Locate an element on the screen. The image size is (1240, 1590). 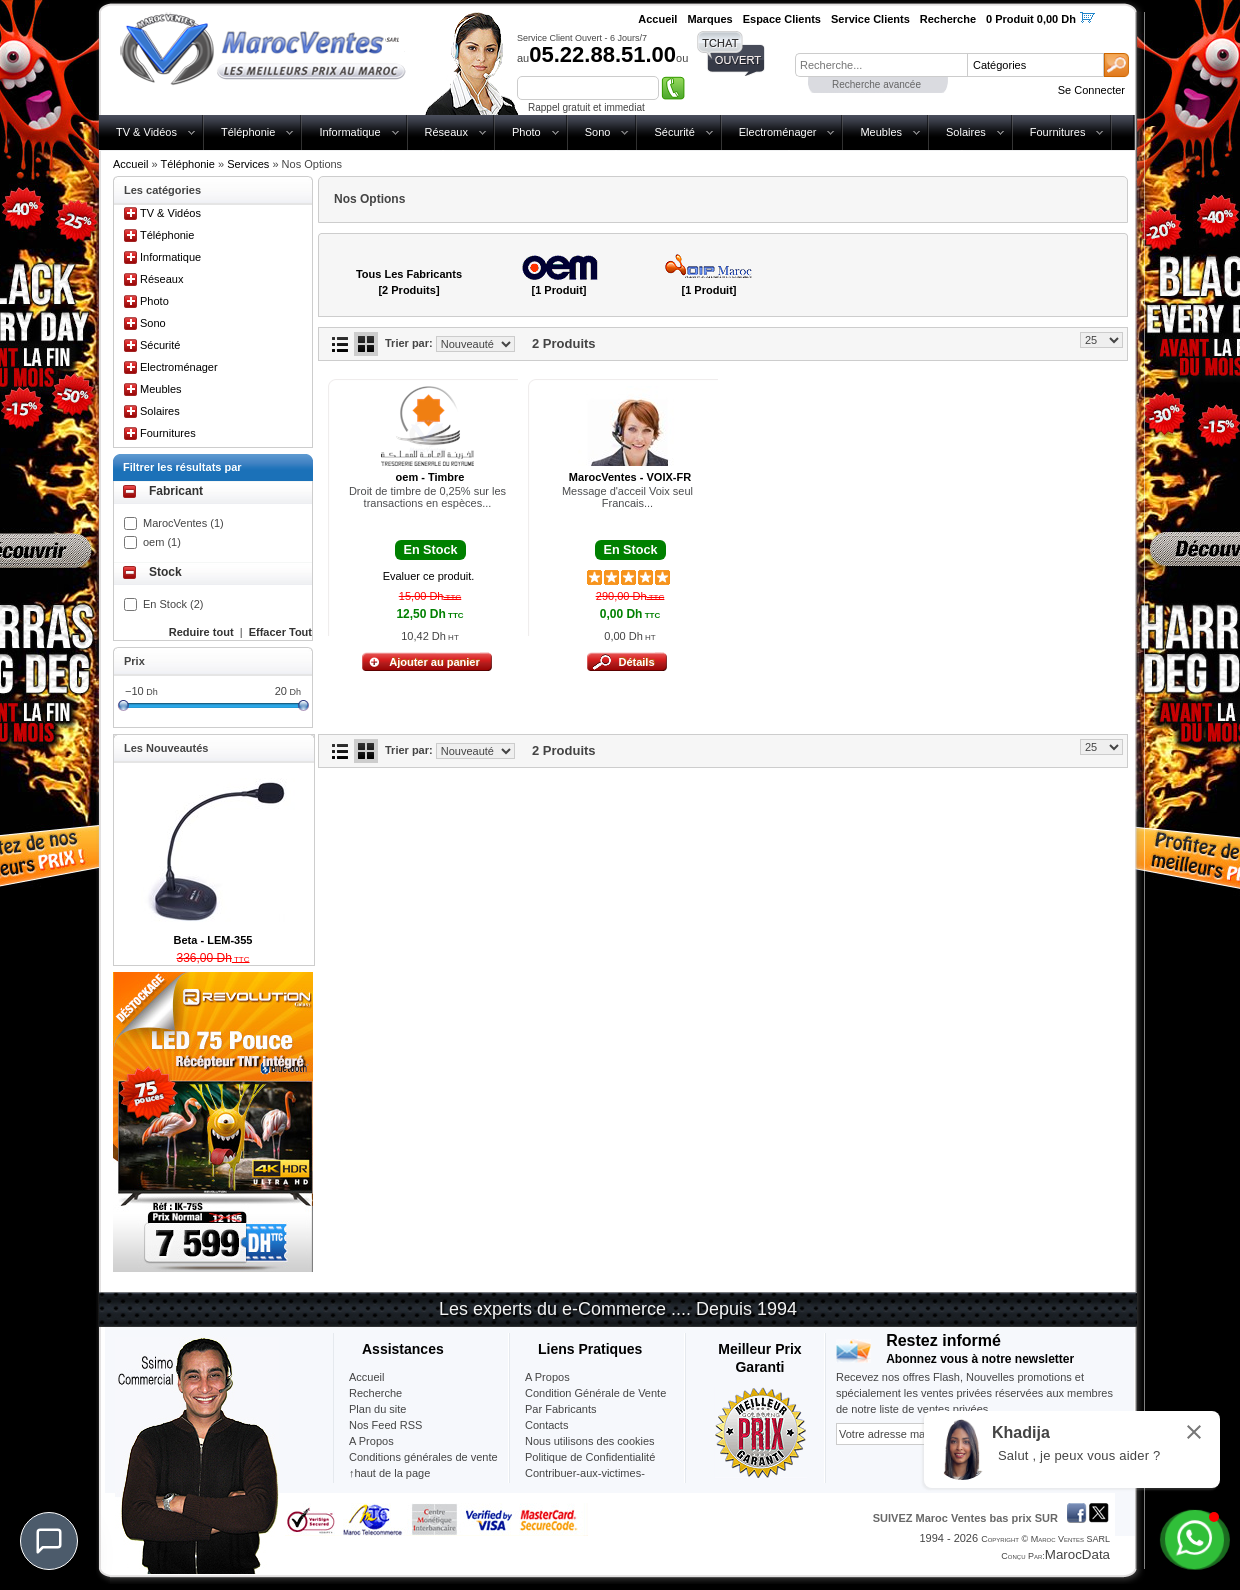
Effacer Tout is located at coordinates (280, 632).